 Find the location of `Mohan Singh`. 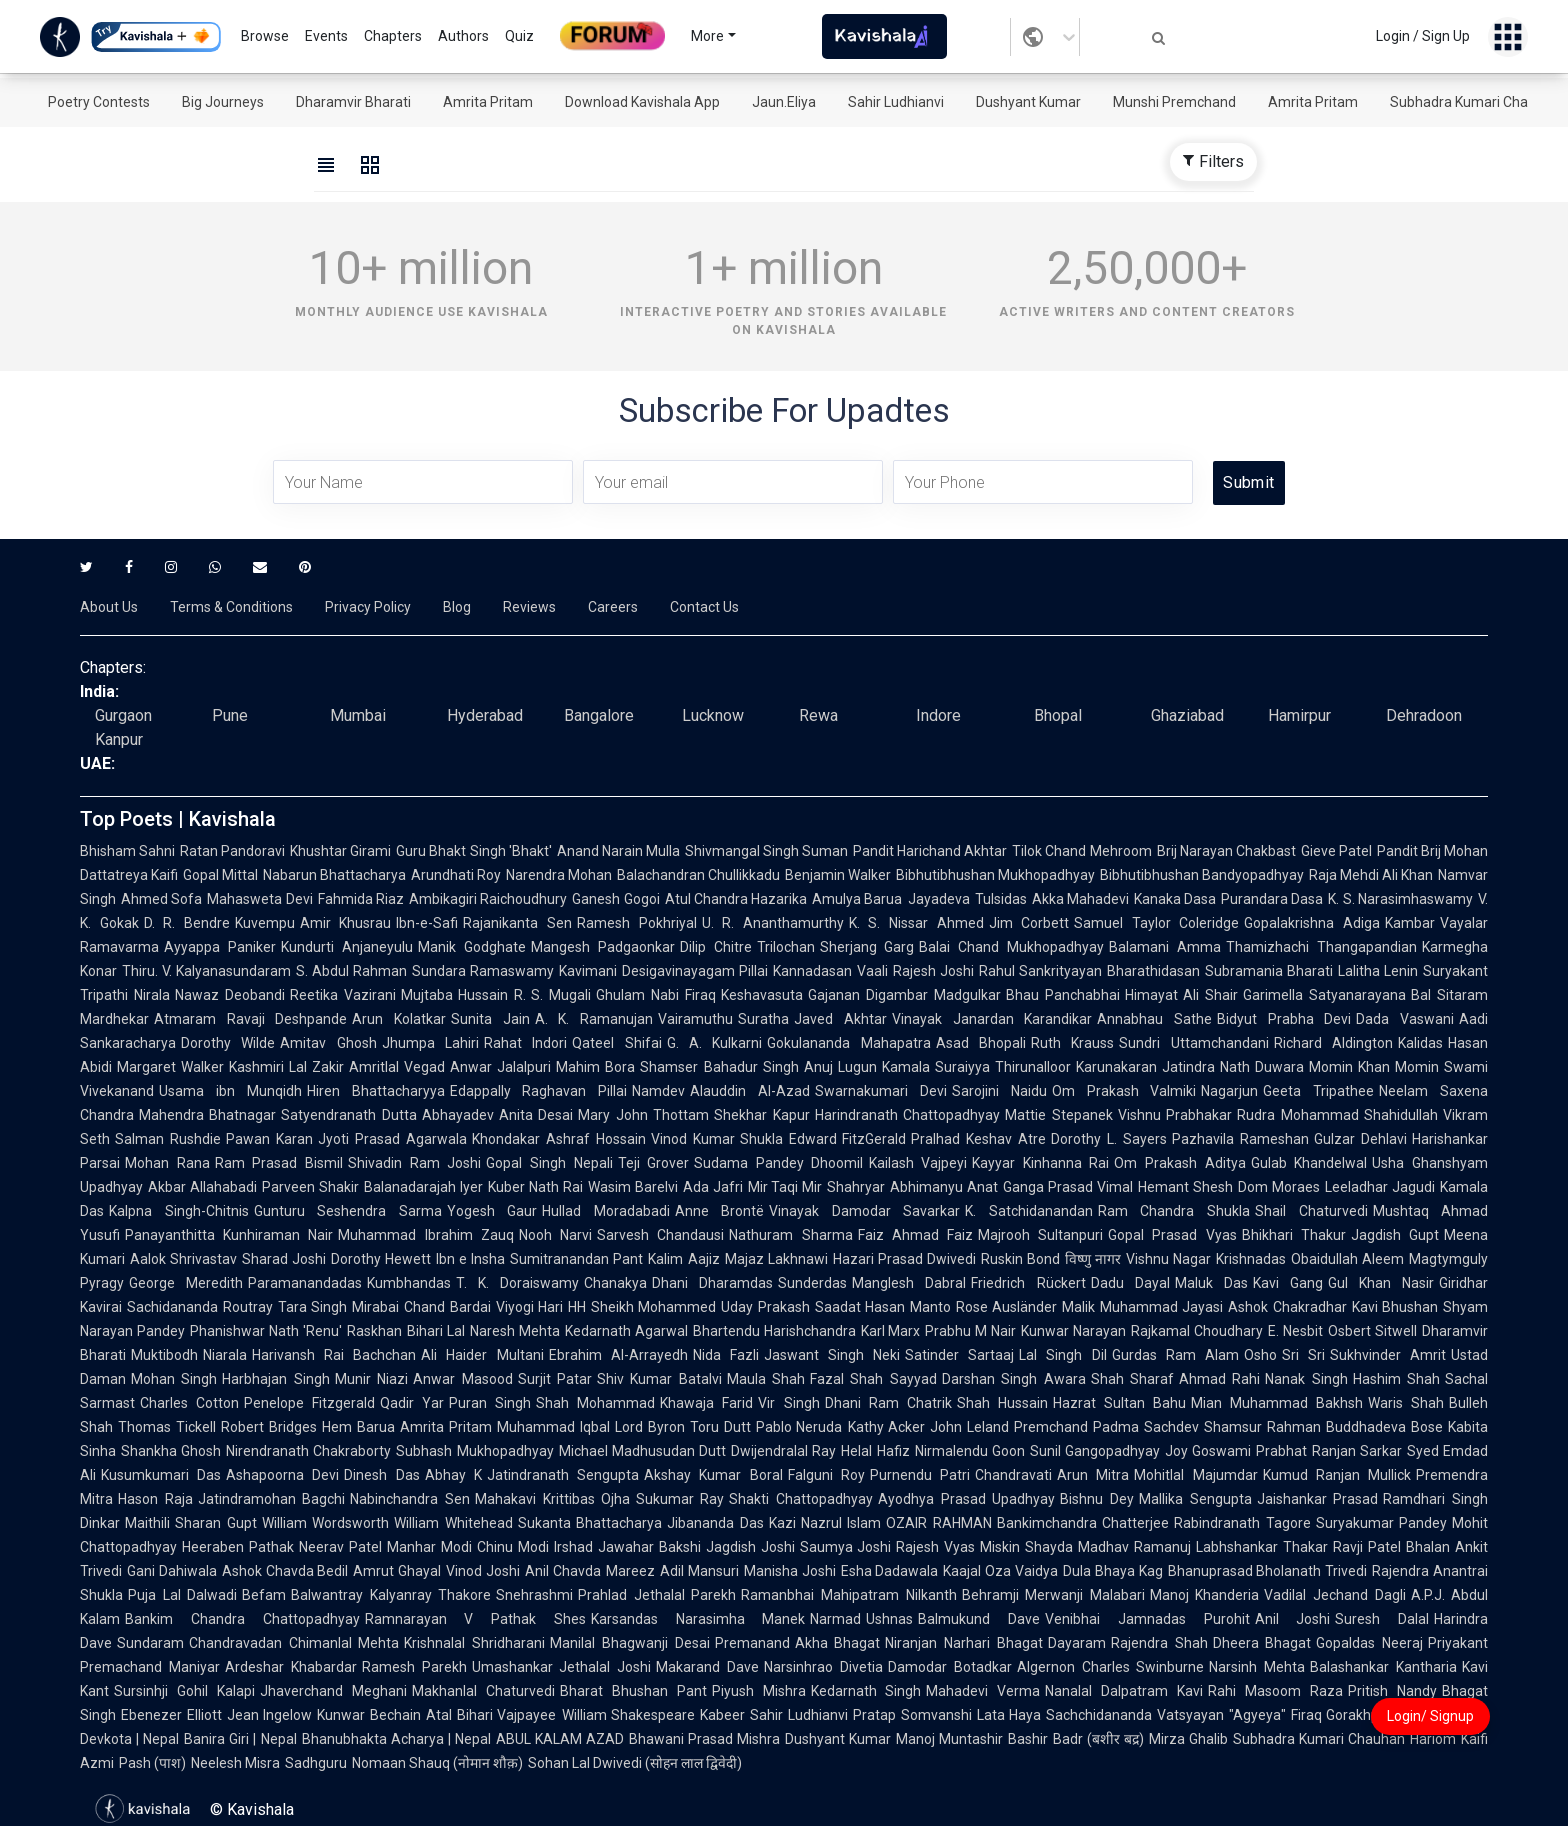

Mohan Singh is located at coordinates (174, 1379).